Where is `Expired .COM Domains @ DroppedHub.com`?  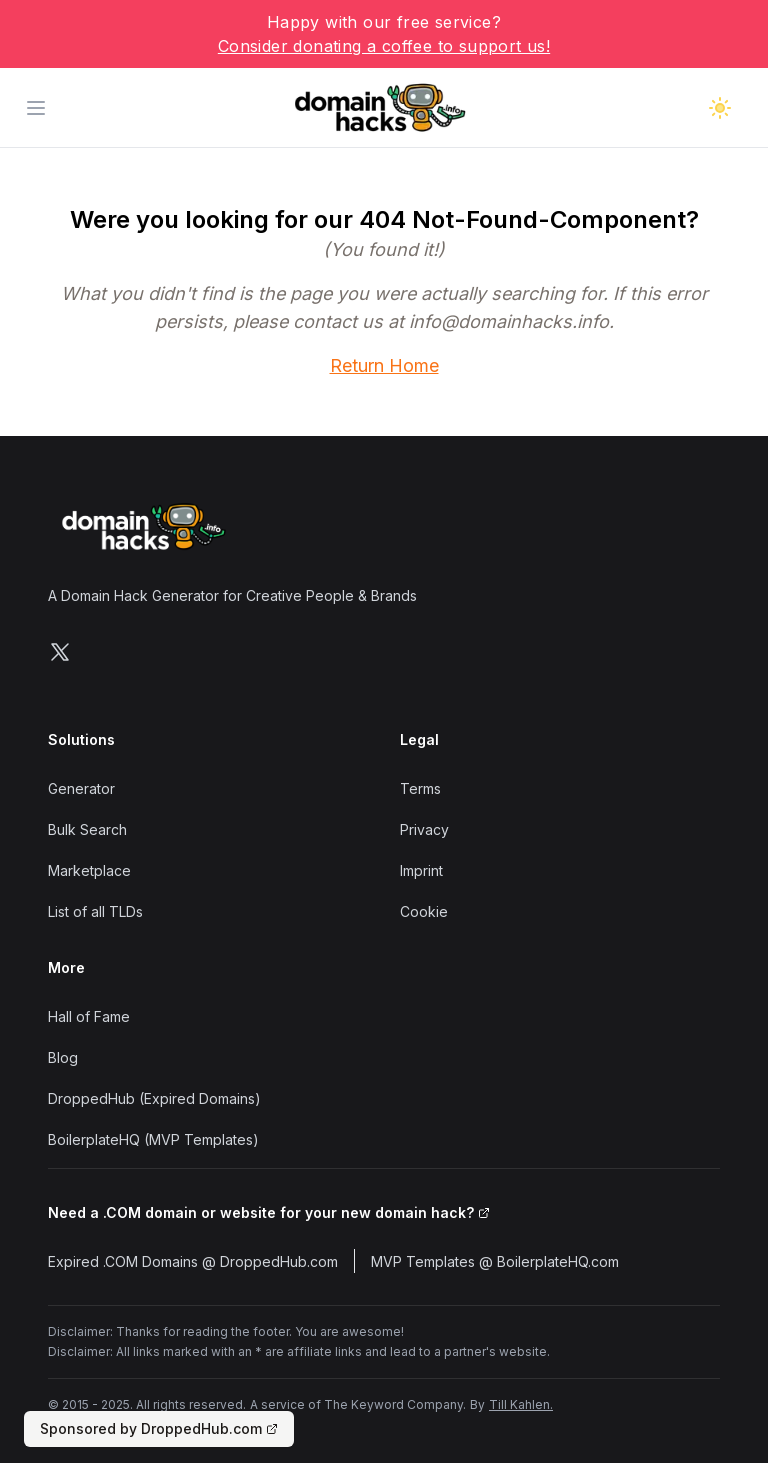
Expired .COM Domains @ DroppedHub.com is located at coordinates (193, 1261).